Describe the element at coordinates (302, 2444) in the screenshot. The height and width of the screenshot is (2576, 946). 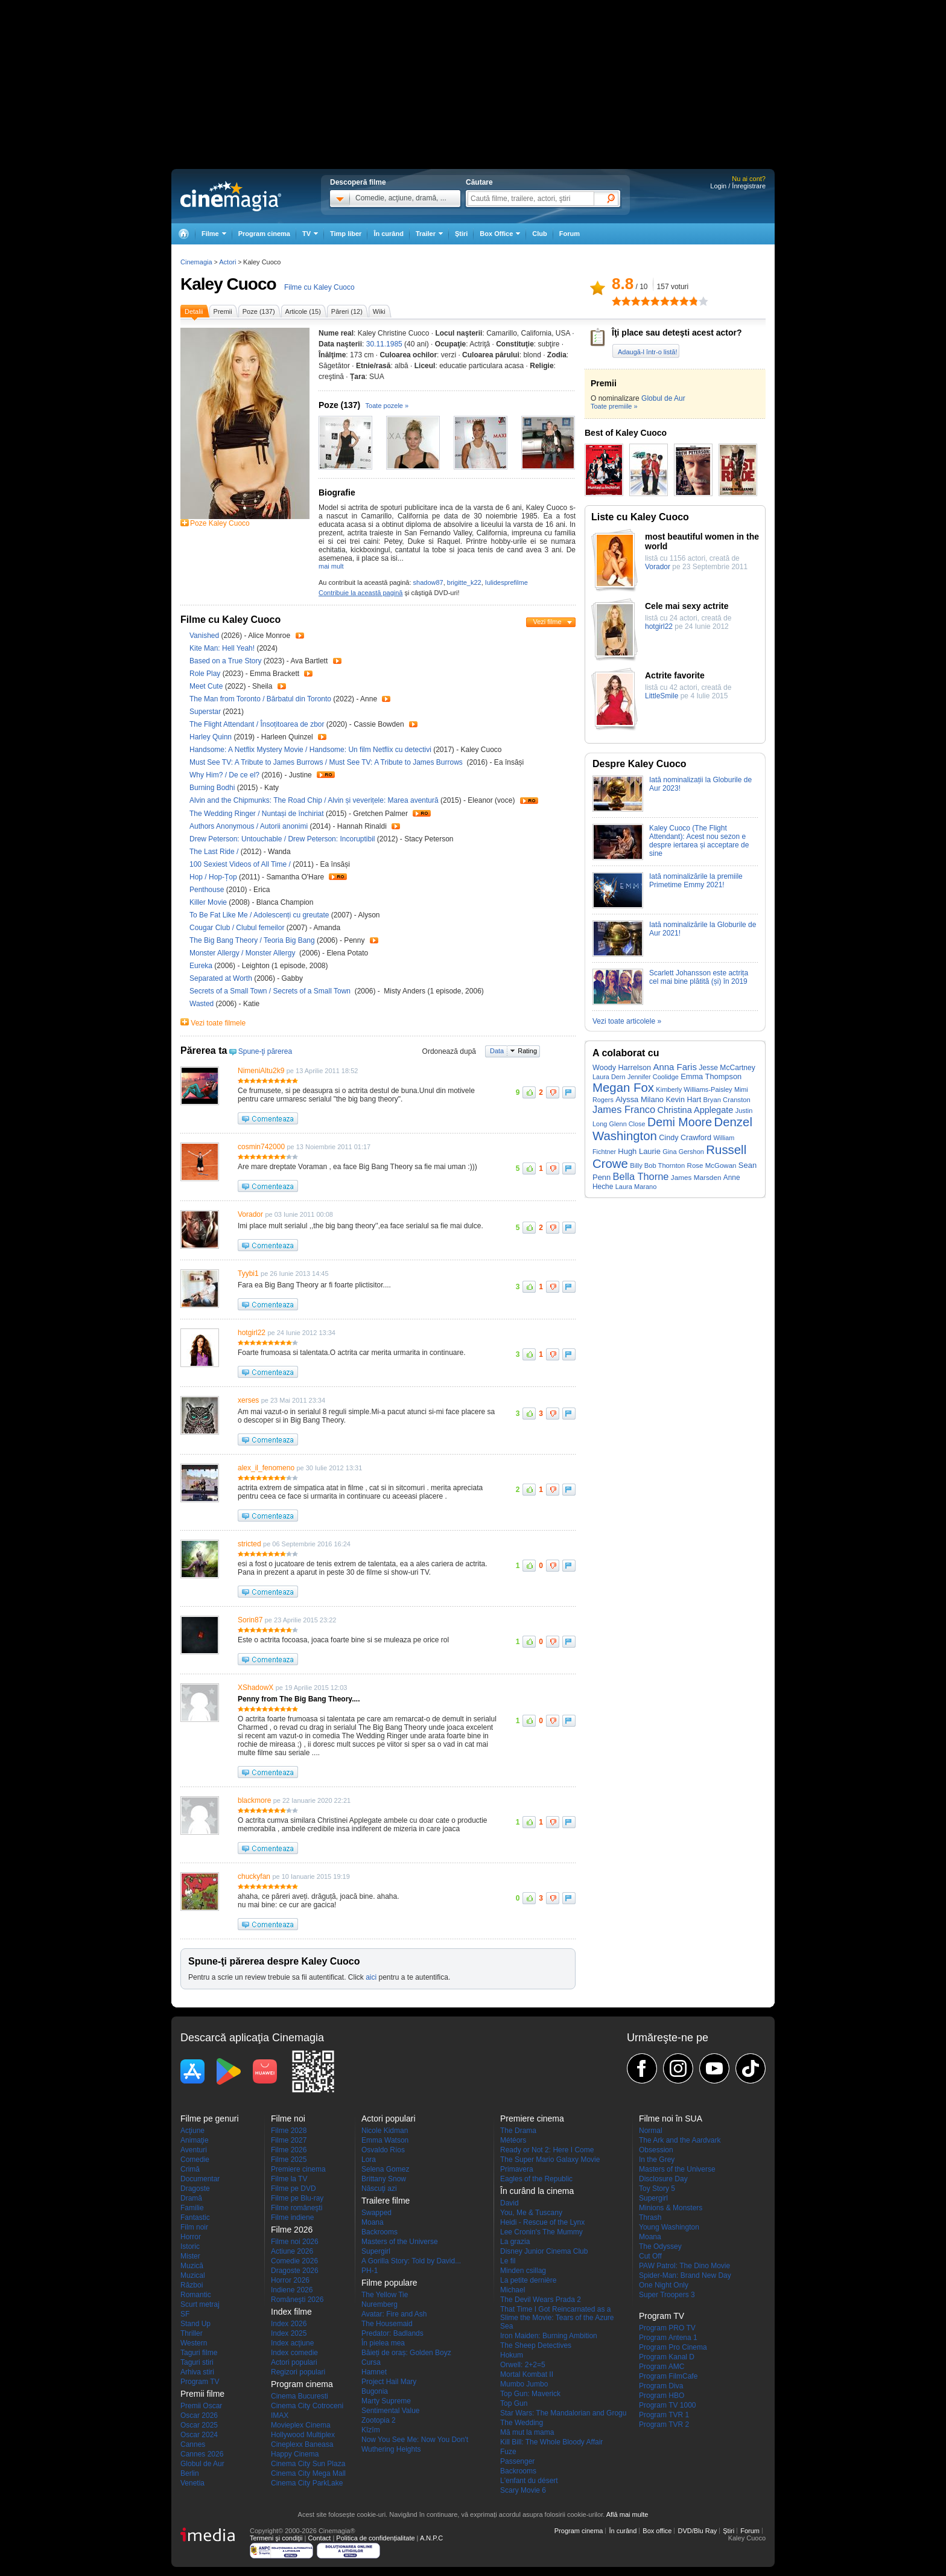
I see `Cineplexx Baneasa` at that location.